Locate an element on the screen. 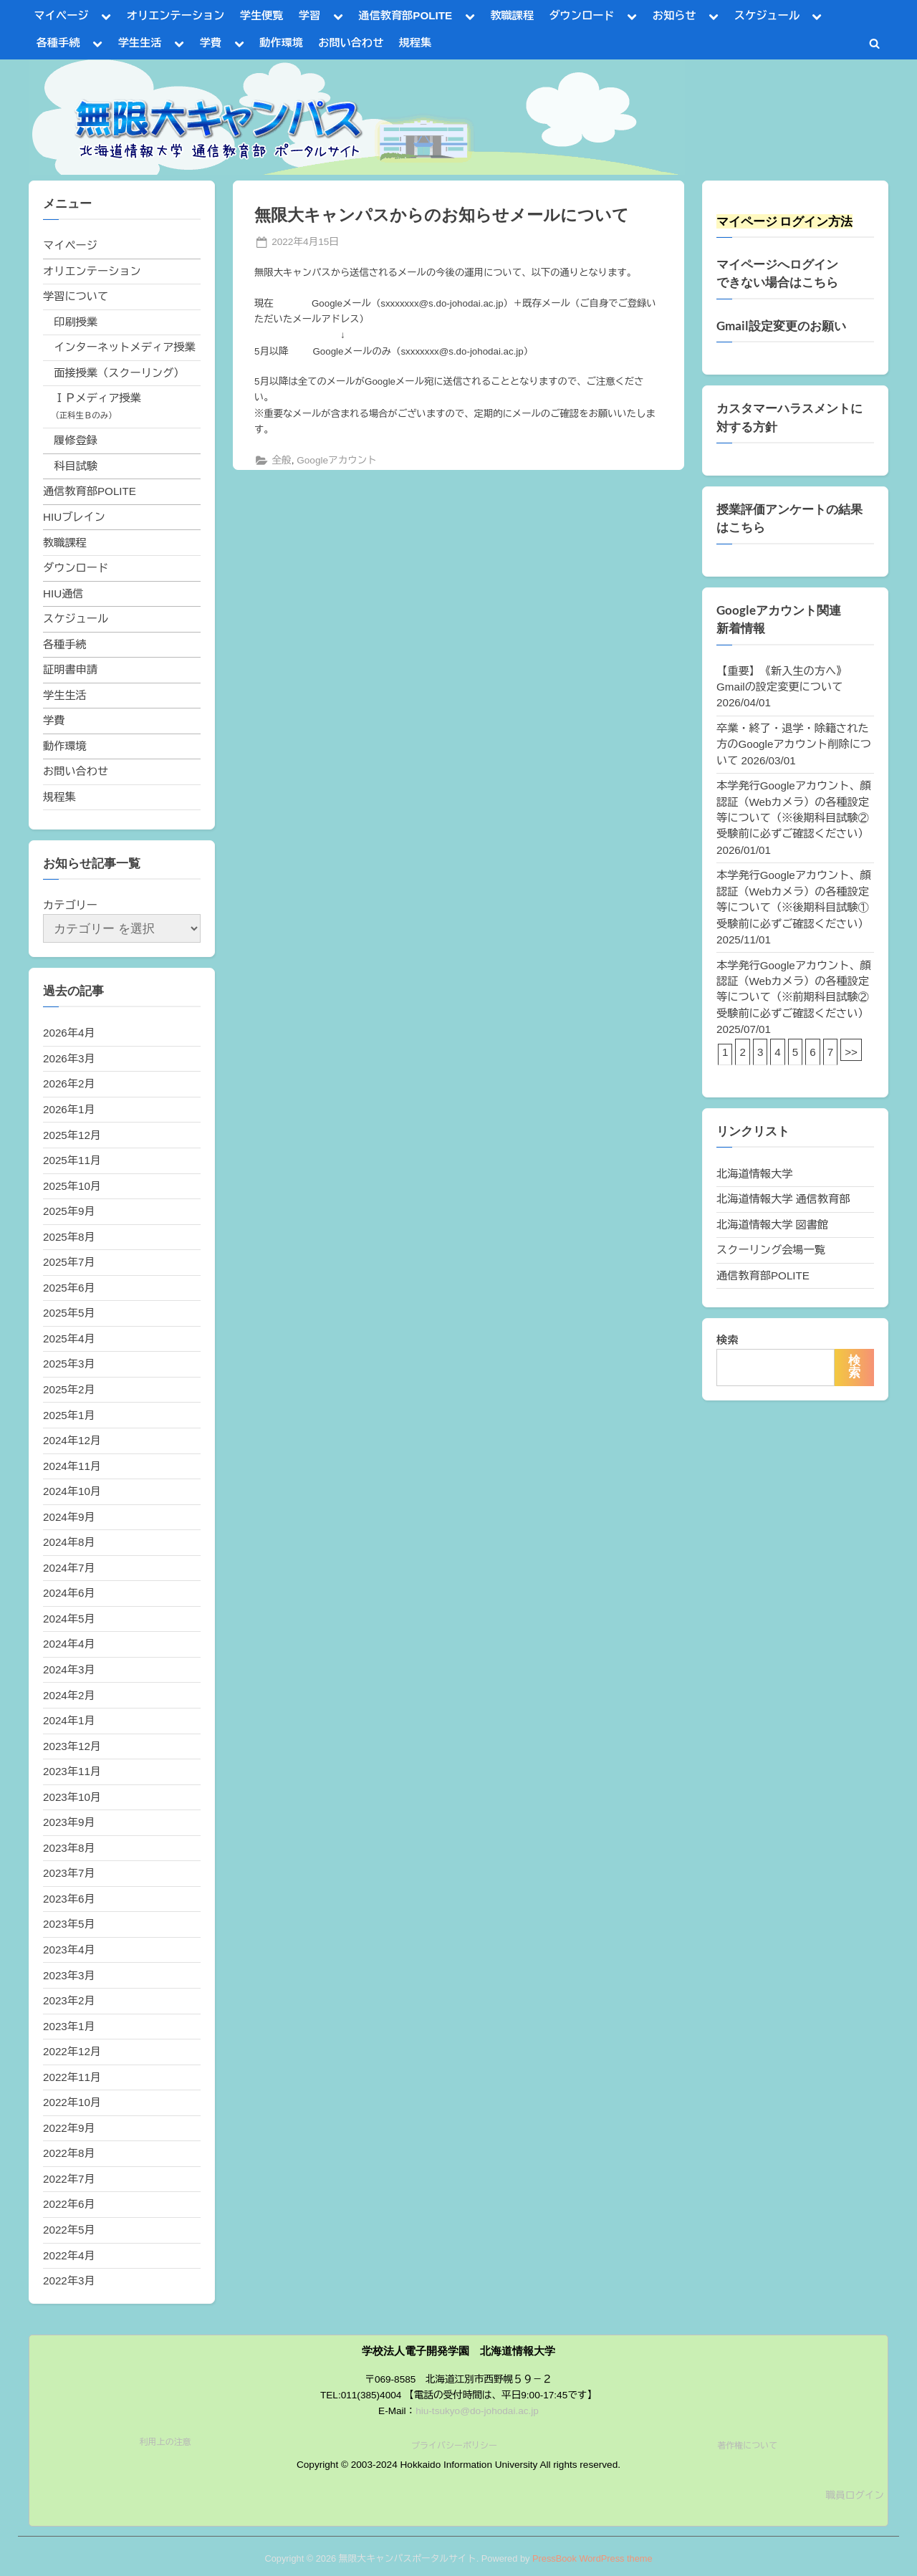 Image resolution: width=917 pixels, height=2576 pixels. マイページ is located at coordinates (61, 15).